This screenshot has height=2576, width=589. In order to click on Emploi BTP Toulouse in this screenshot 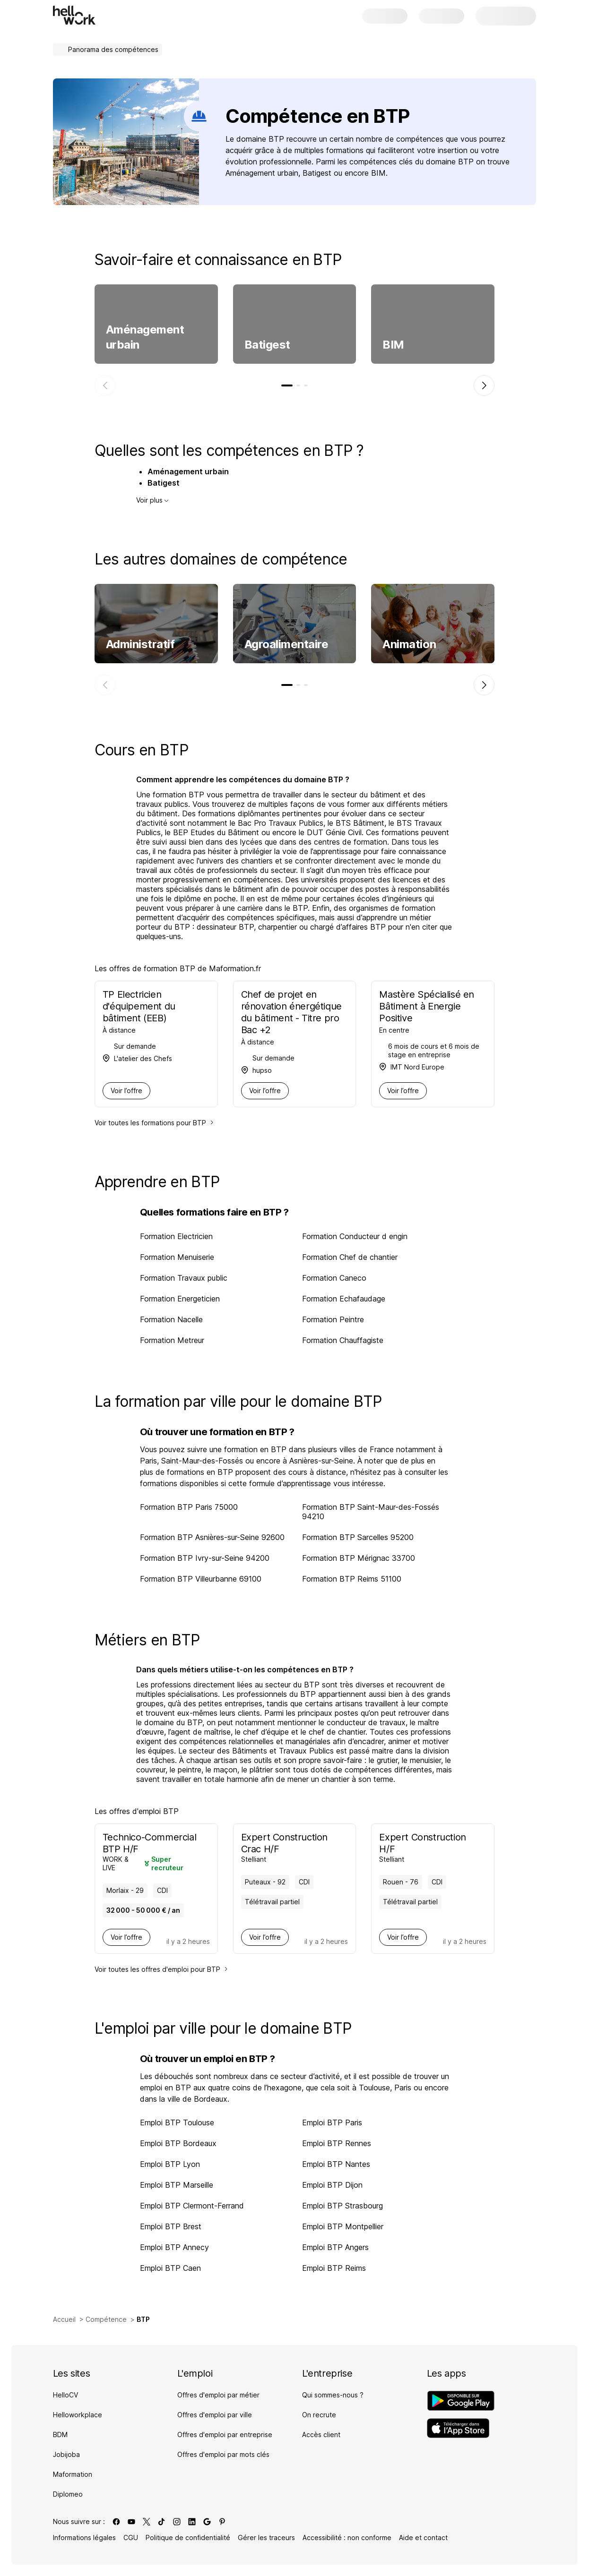, I will do `click(177, 2122)`.